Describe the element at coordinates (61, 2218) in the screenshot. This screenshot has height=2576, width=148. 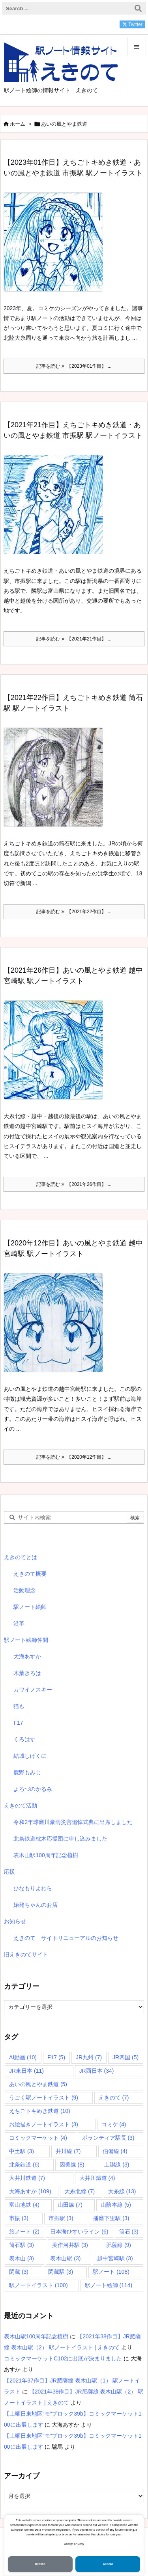
I see `市振駅 [市振駅 (3個の項目)]` at that location.